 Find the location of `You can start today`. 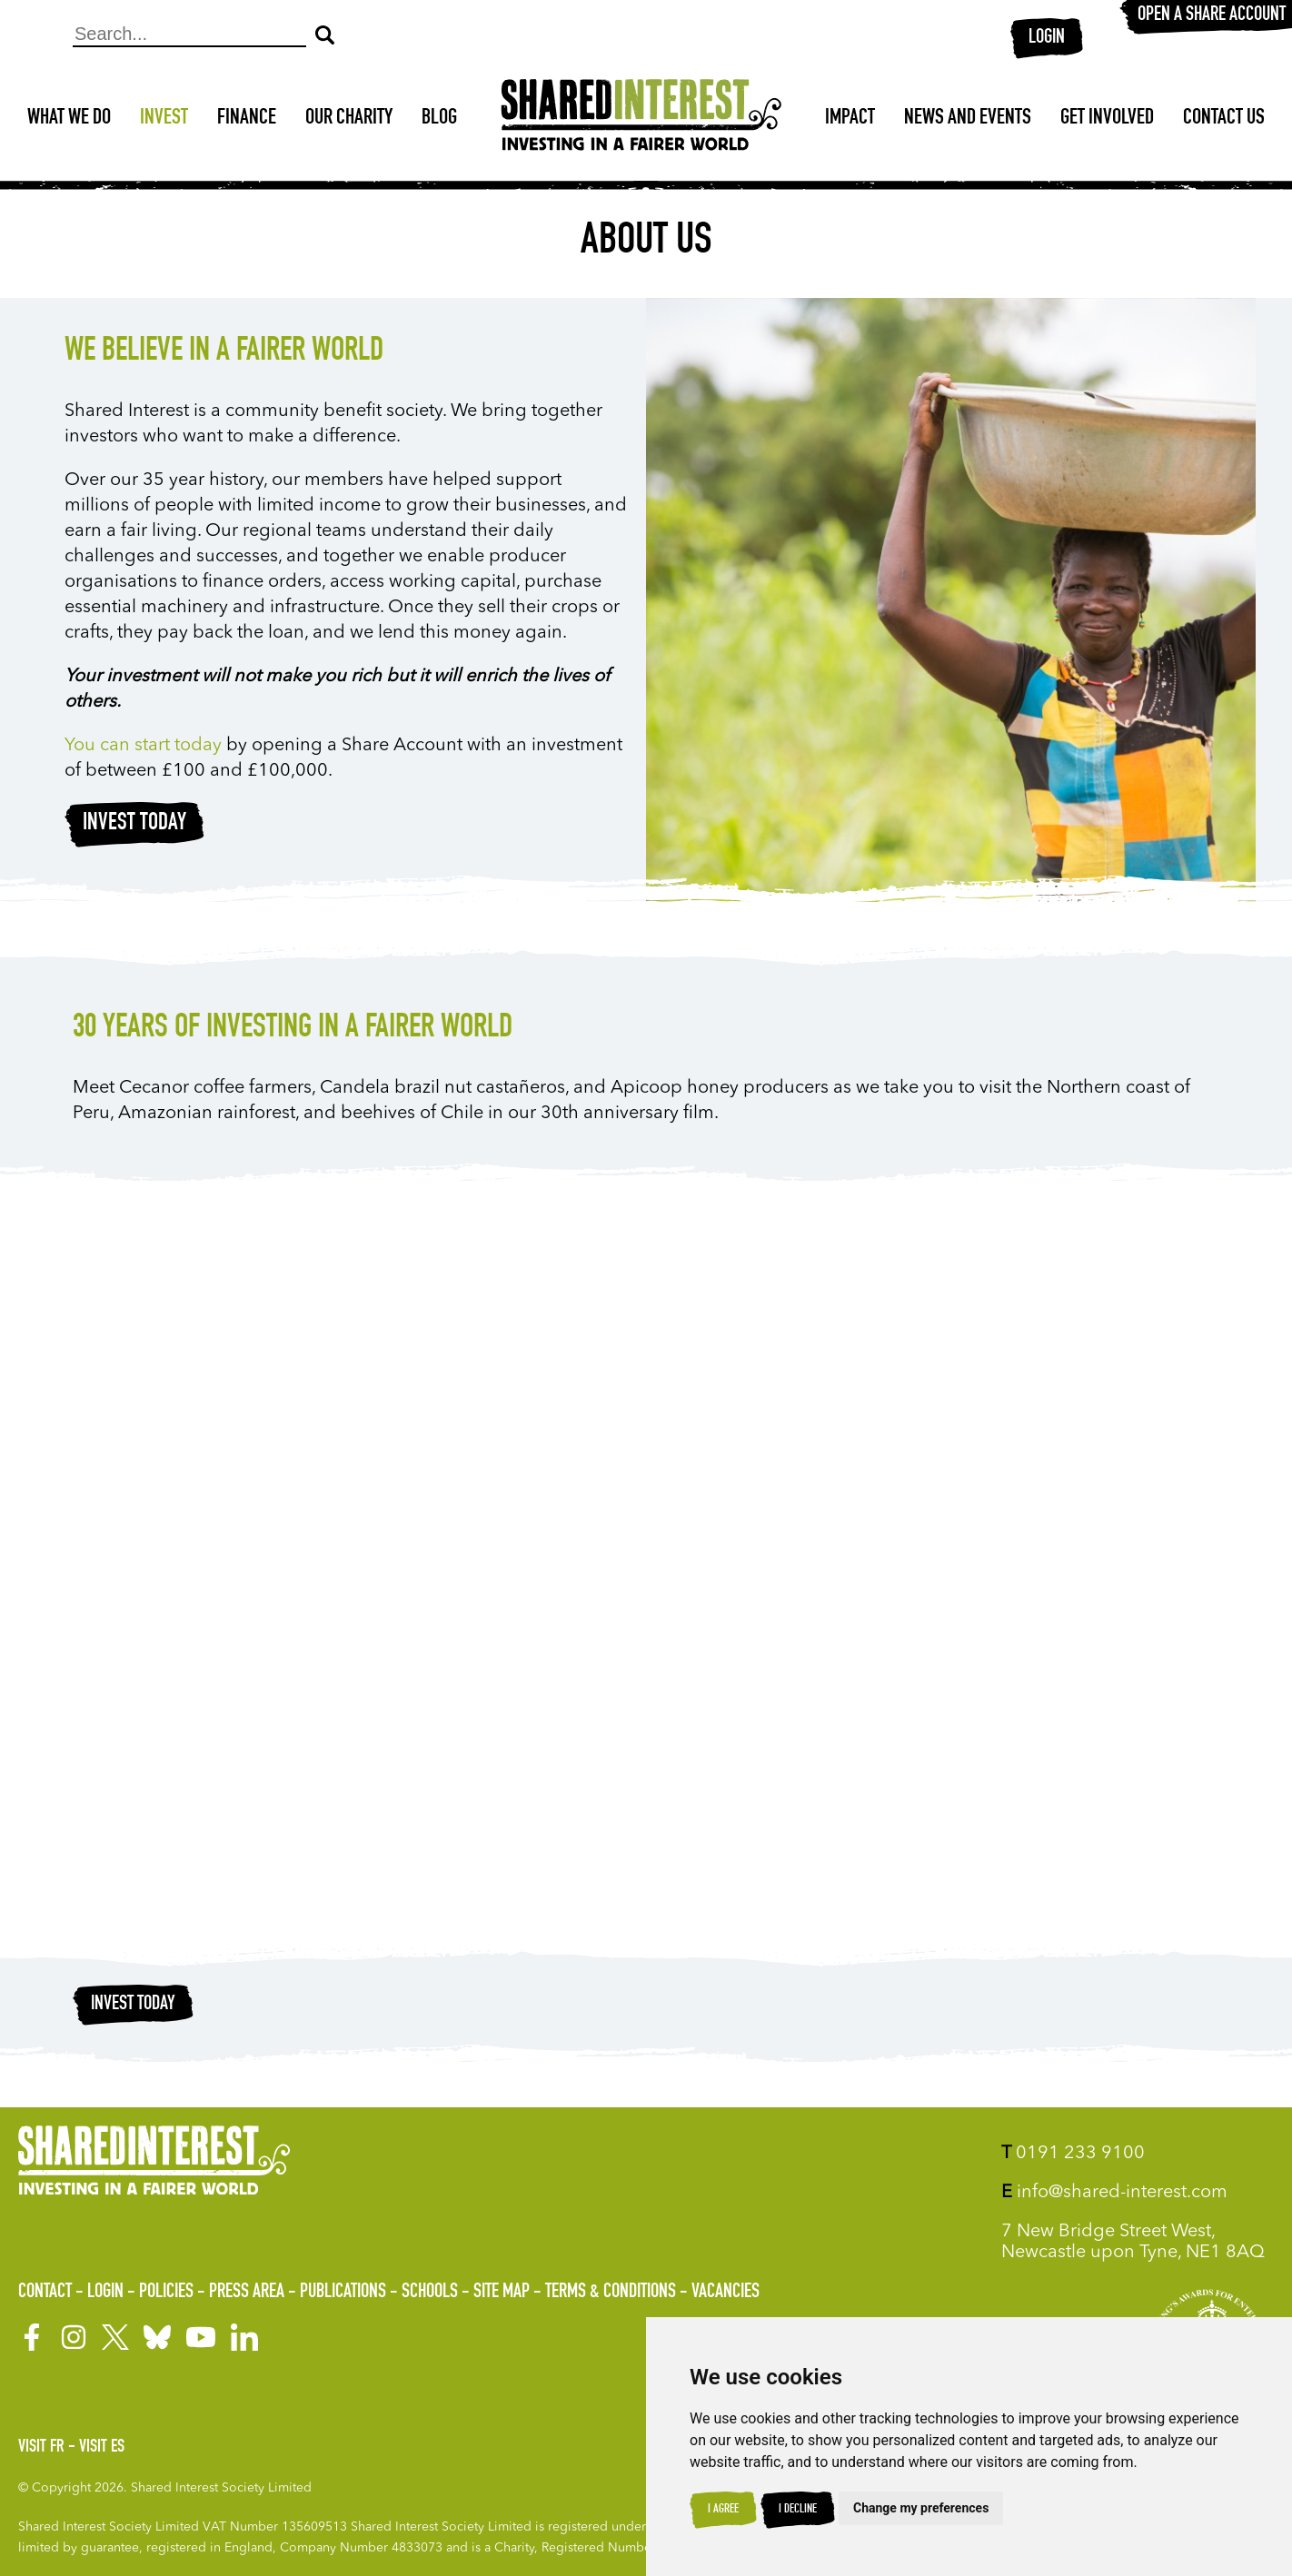

You can start today is located at coordinates (143, 746).